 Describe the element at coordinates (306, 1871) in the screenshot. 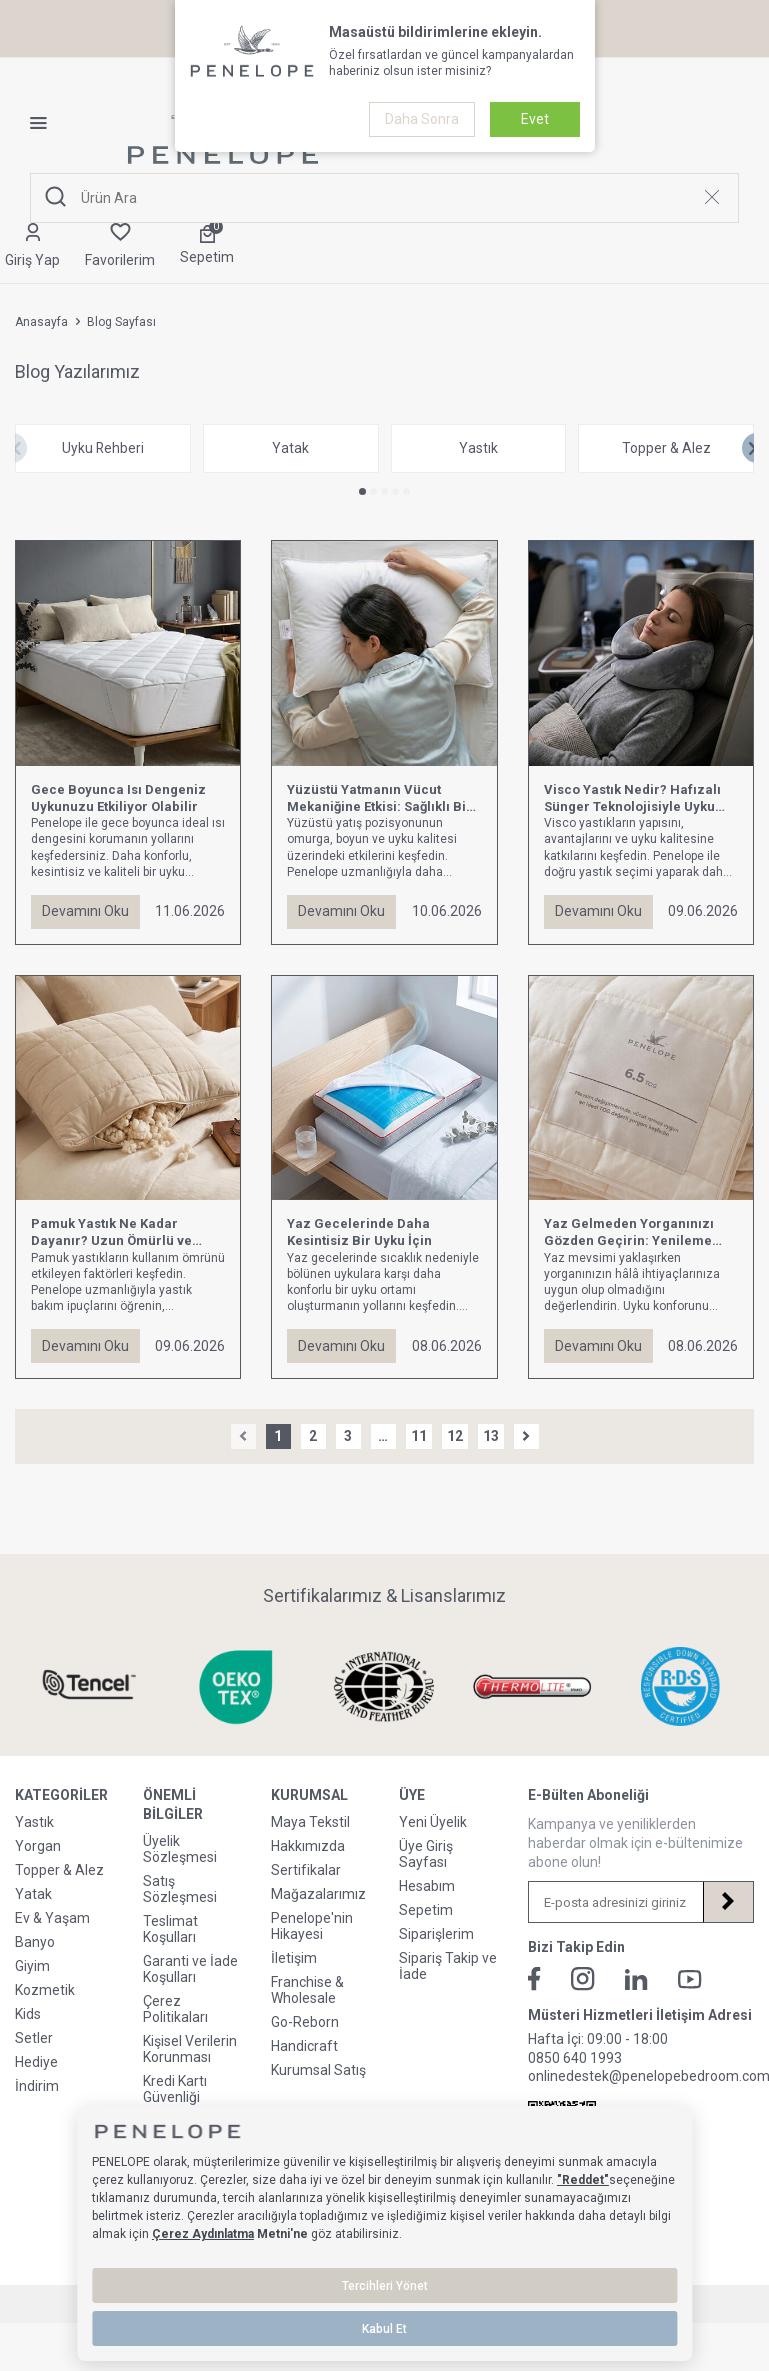

I see `Sertifikalar` at that location.